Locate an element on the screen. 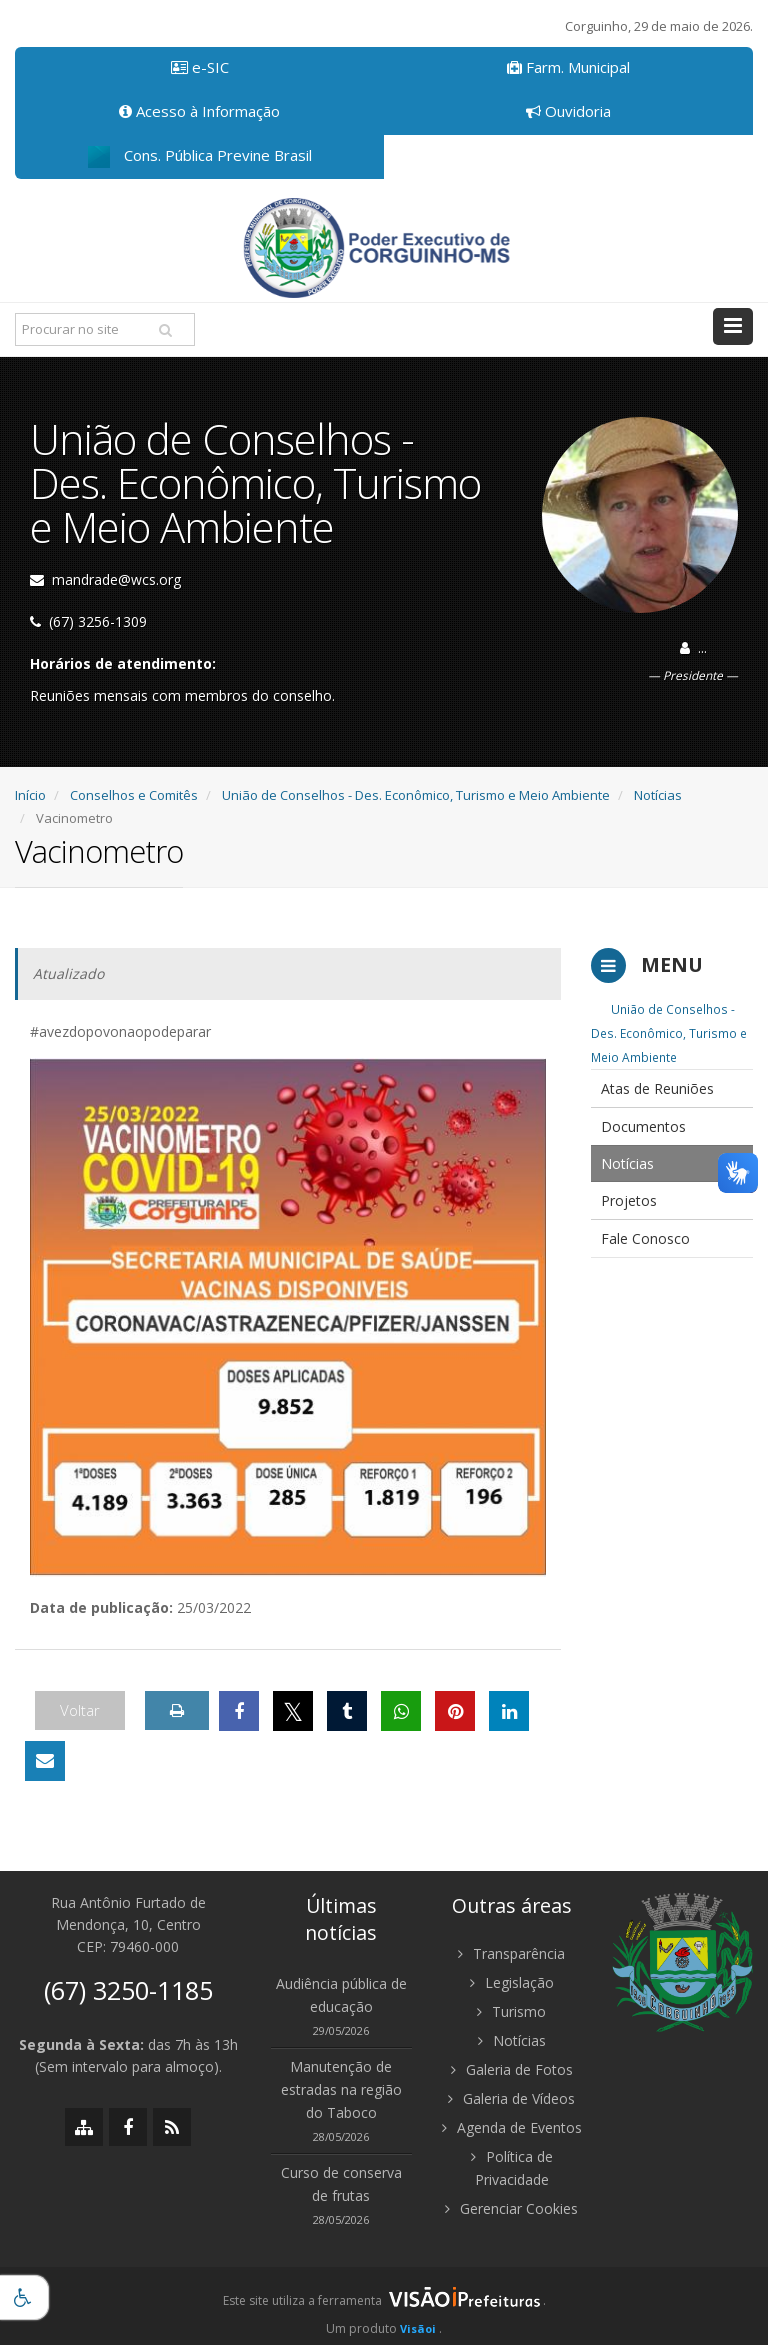 This screenshot has width=768, height=2345. Manutenção de estradas na região do Taboco is located at coordinates (341, 2089).